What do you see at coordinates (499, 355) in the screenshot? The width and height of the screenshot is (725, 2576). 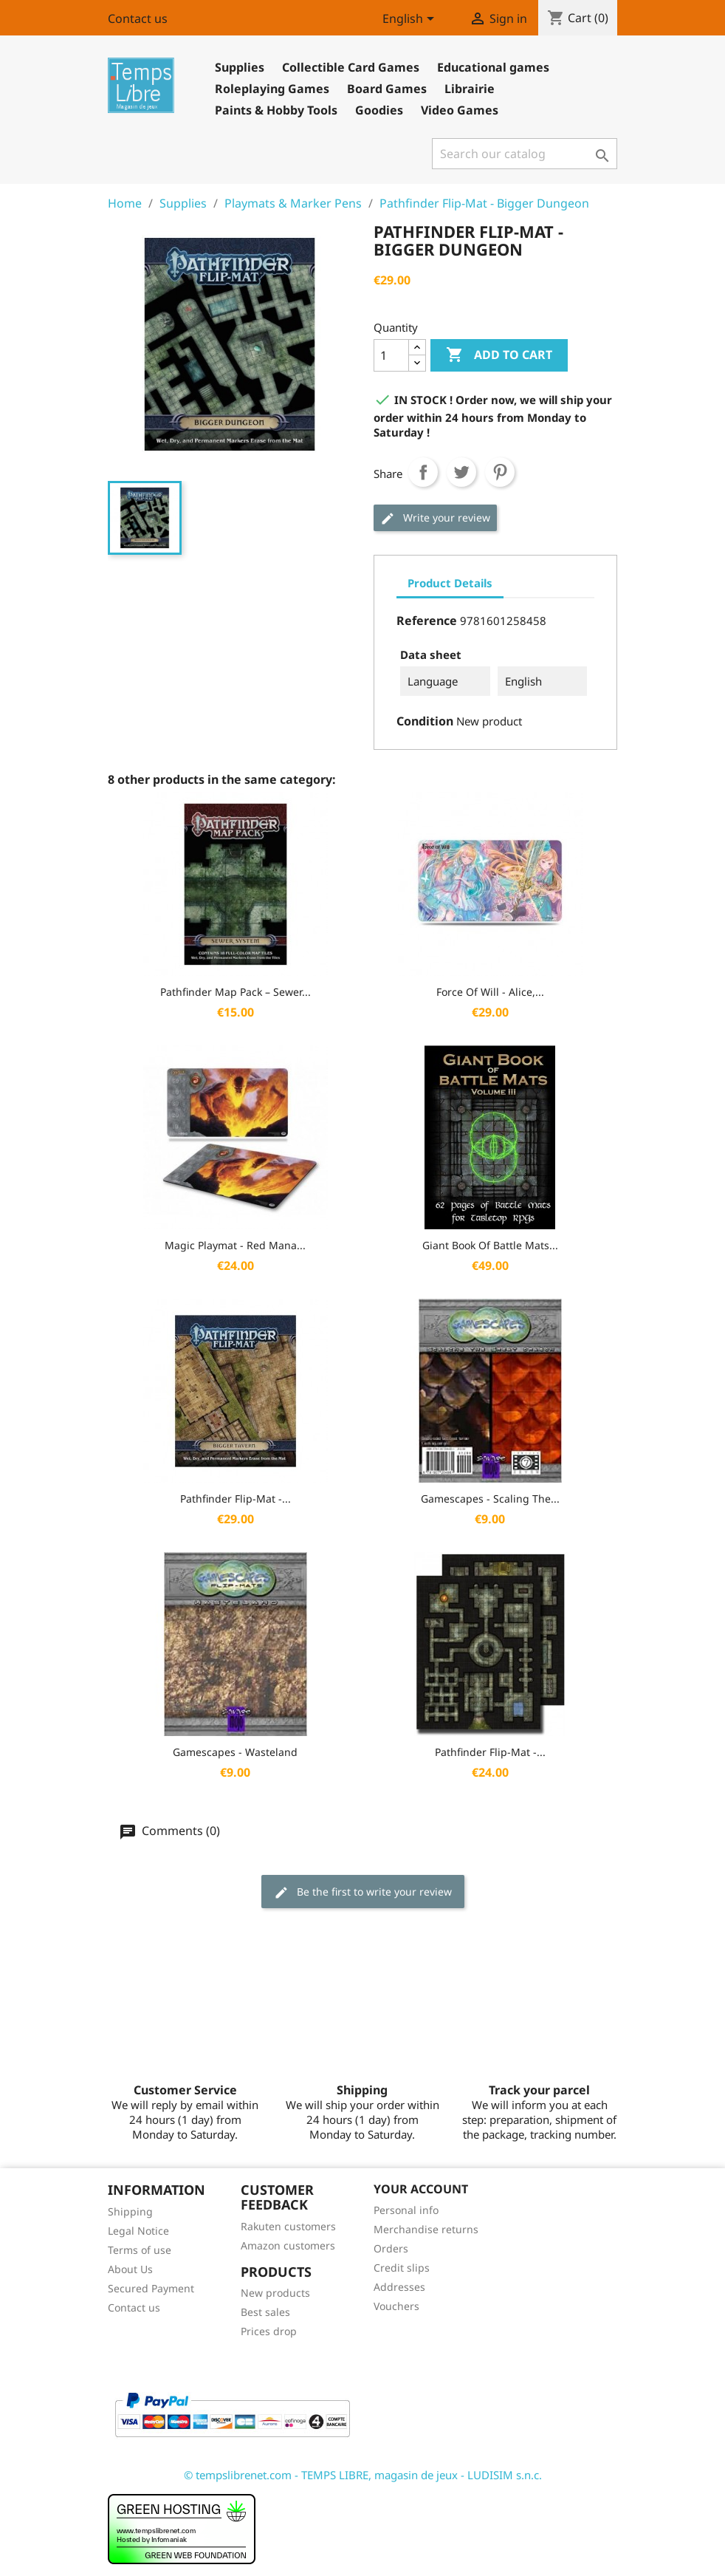 I see `Add to cart` at bounding box center [499, 355].